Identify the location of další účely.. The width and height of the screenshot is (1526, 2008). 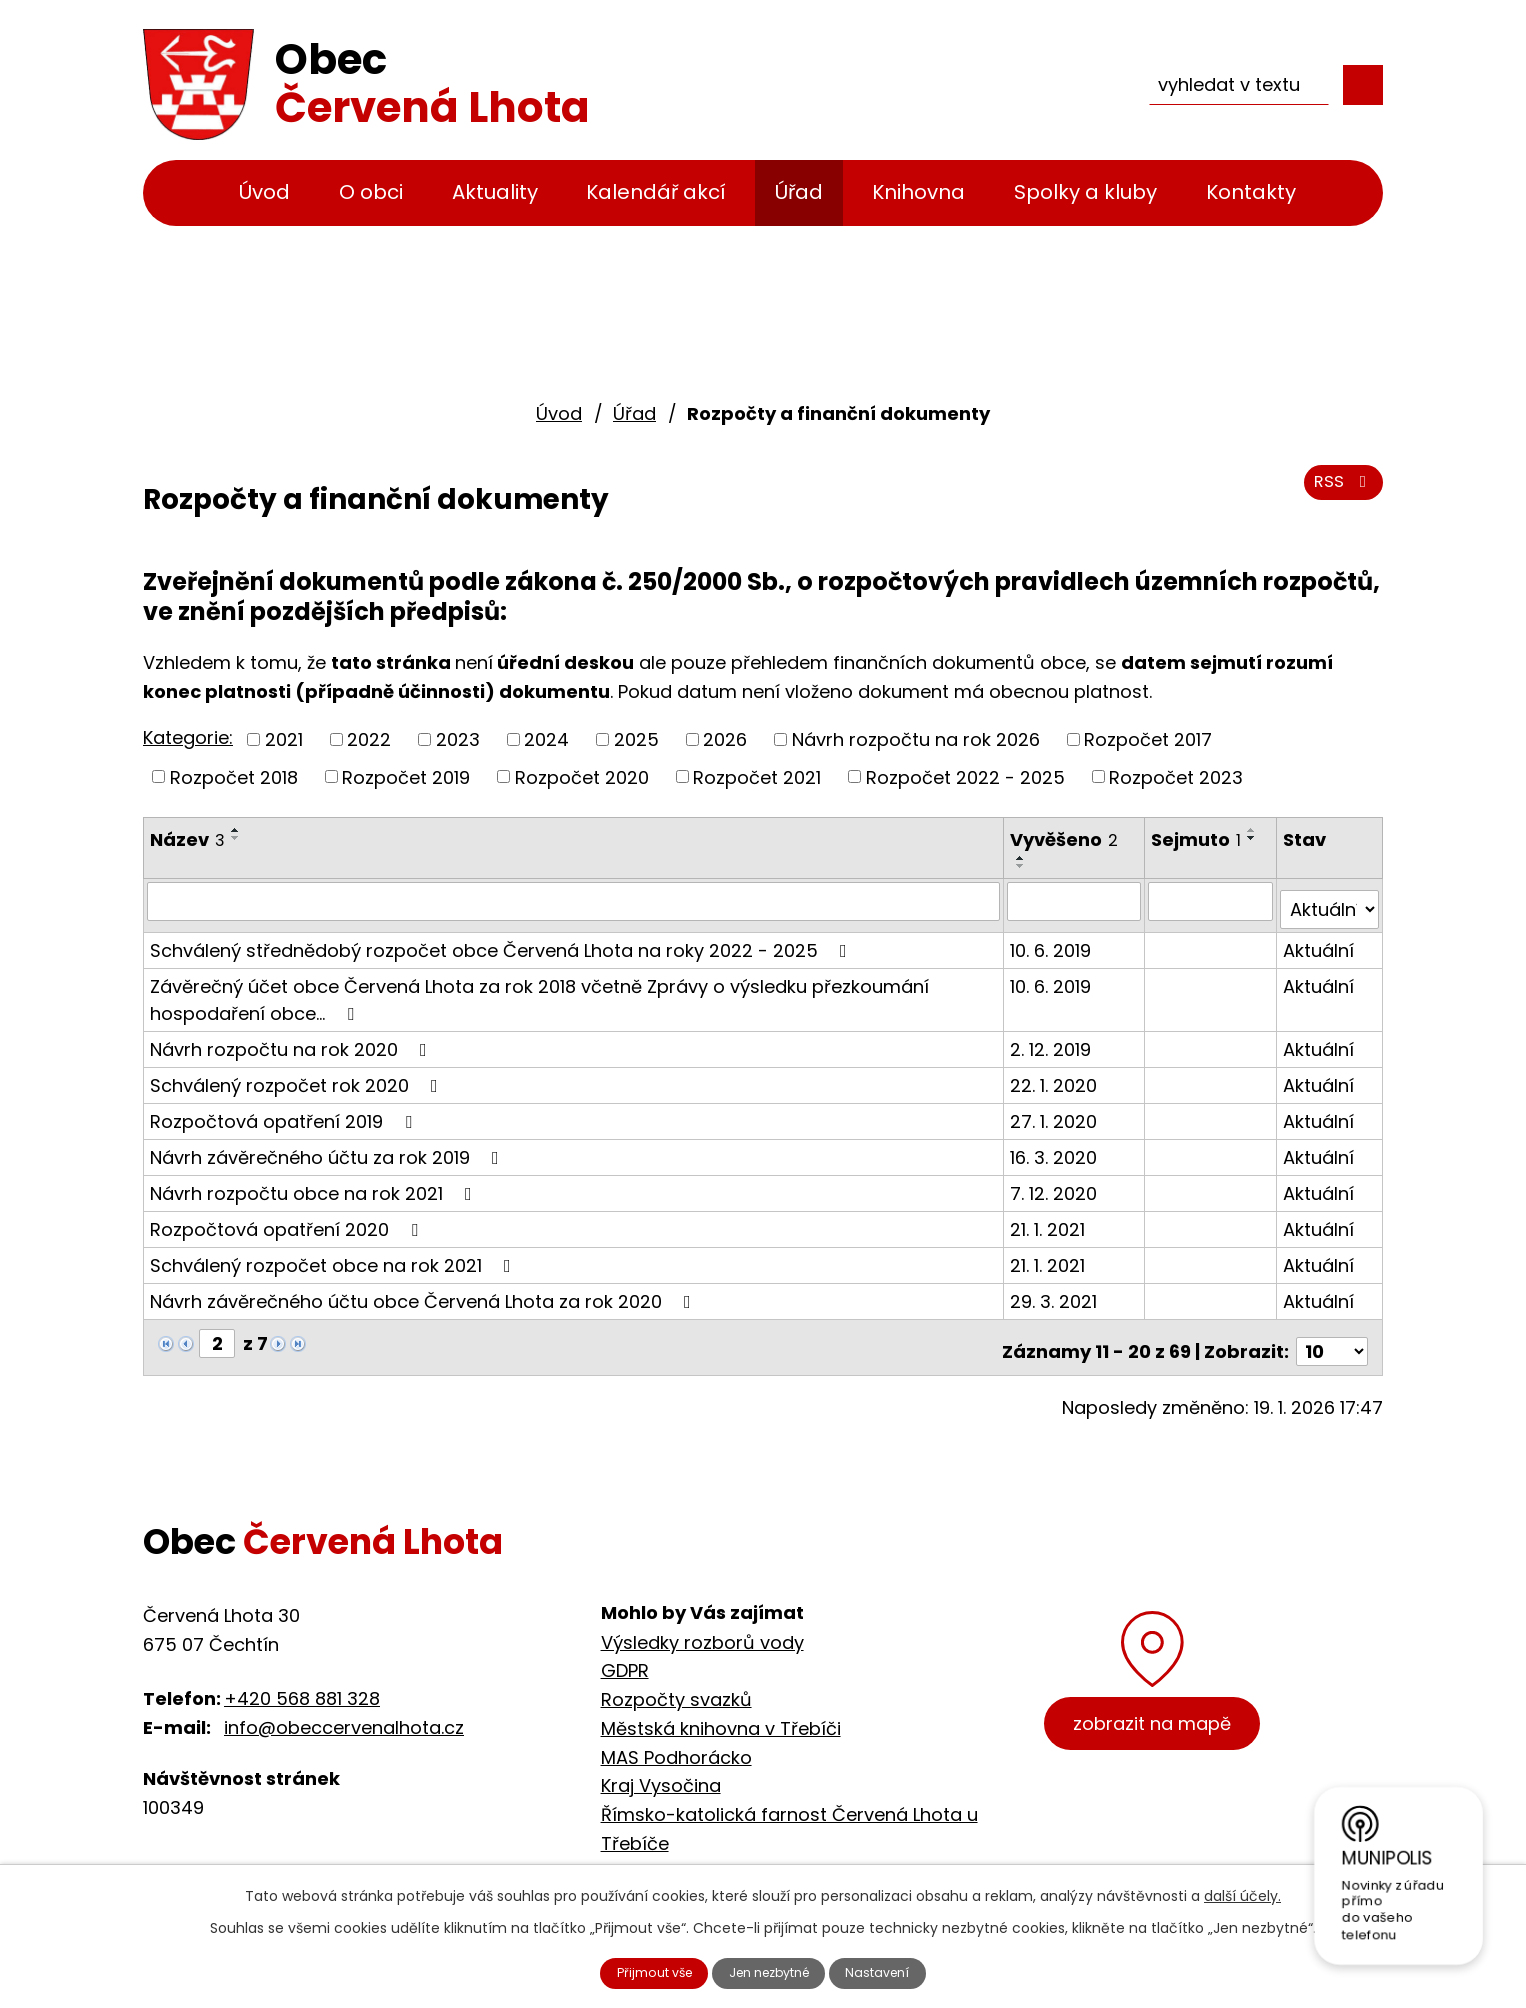
(1242, 1891).